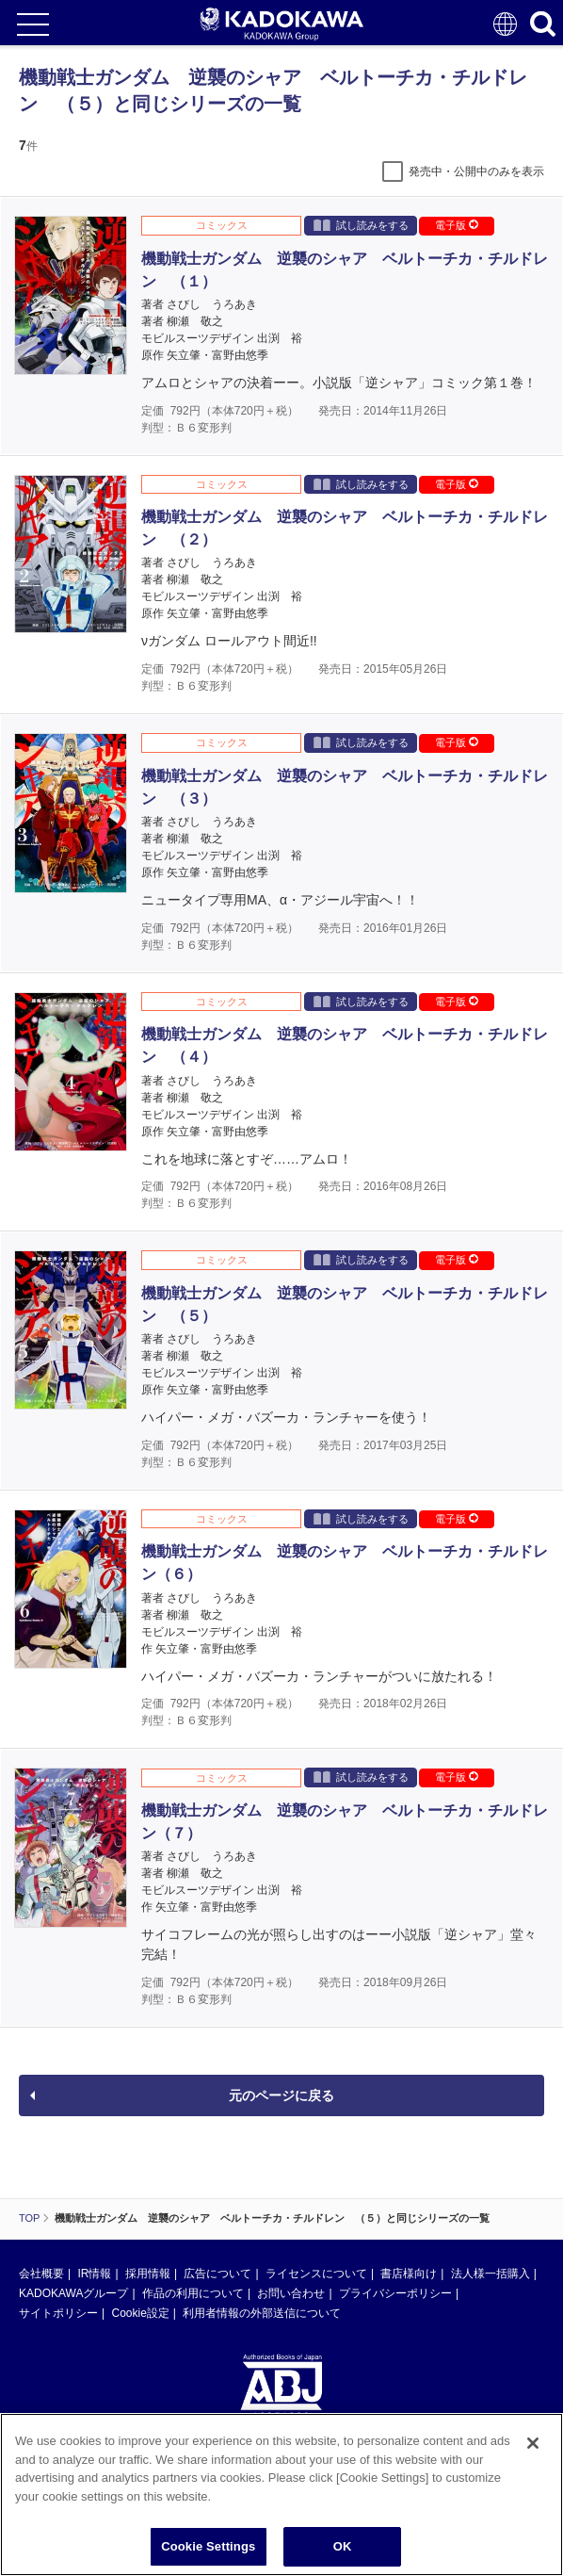  What do you see at coordinates (262, 2313) in the screenshot?
I see `利用者情報の外部送信について` at bounding box center [262, 2313].